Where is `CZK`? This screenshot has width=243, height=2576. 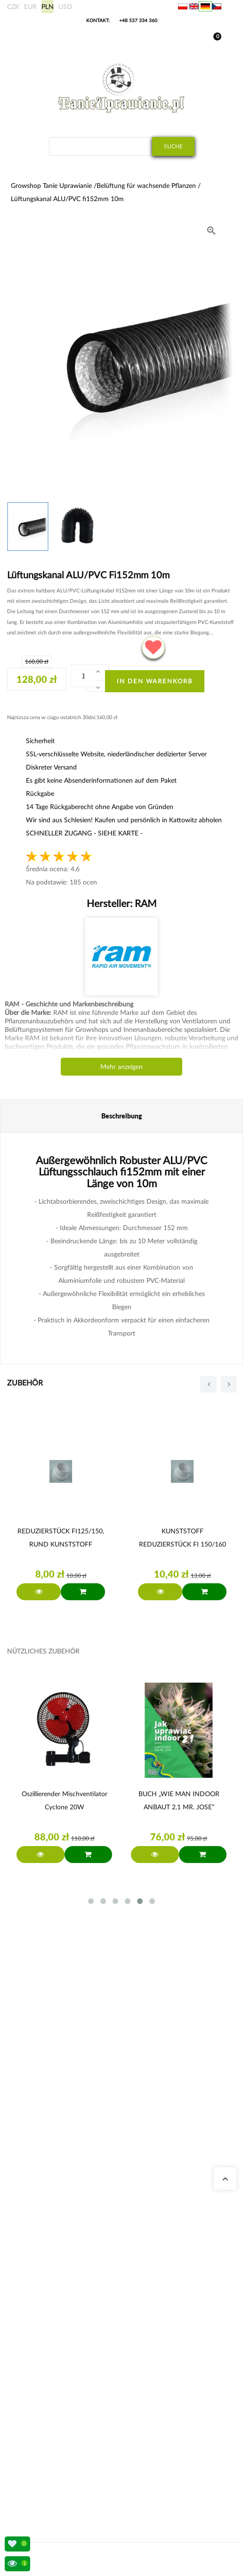
CZK is located at coordinates (13, 6).